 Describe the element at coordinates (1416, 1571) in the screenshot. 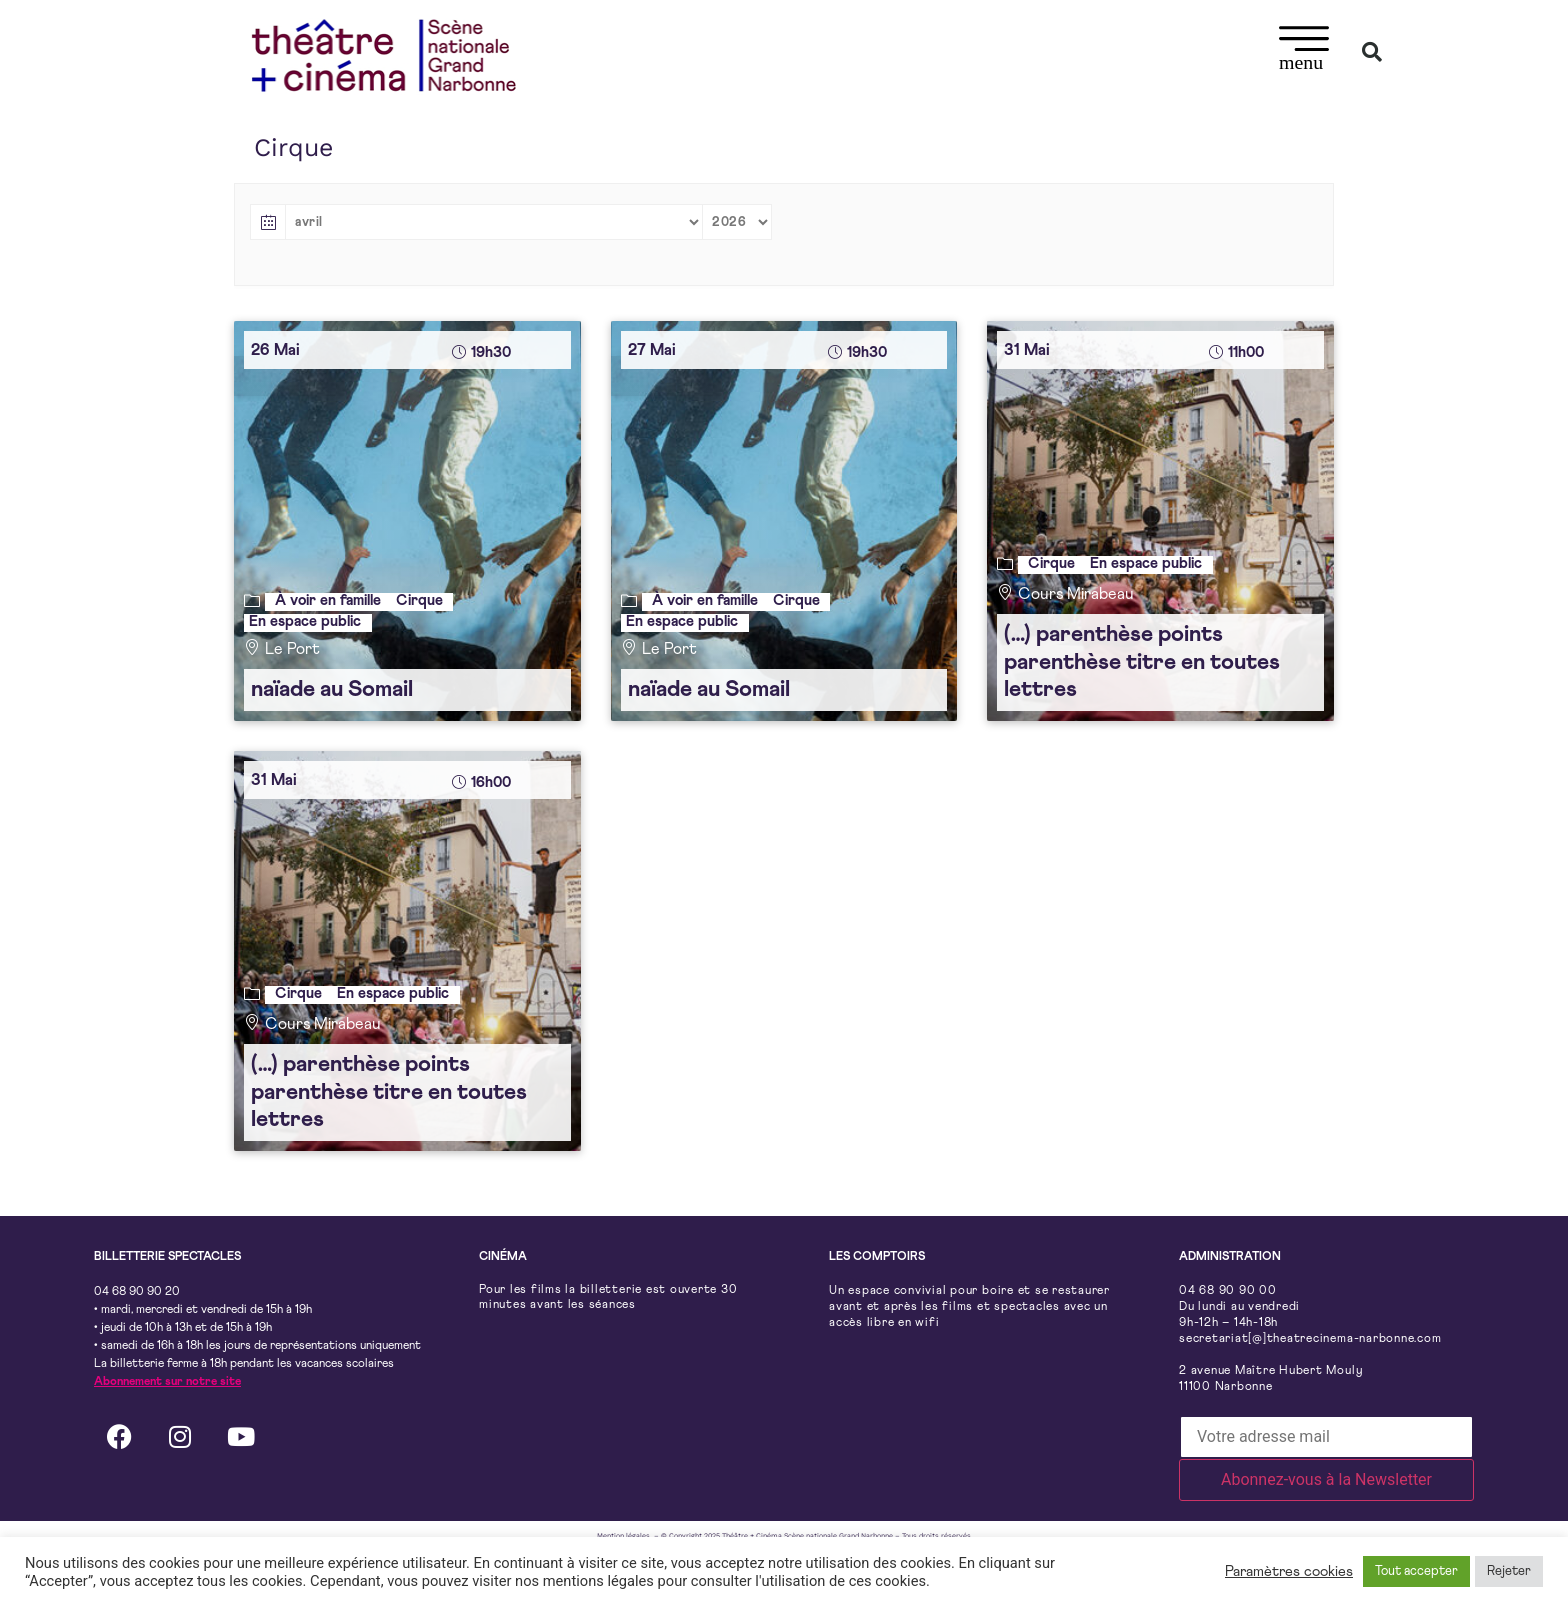

I see `Tout accepter [button]` at that location.